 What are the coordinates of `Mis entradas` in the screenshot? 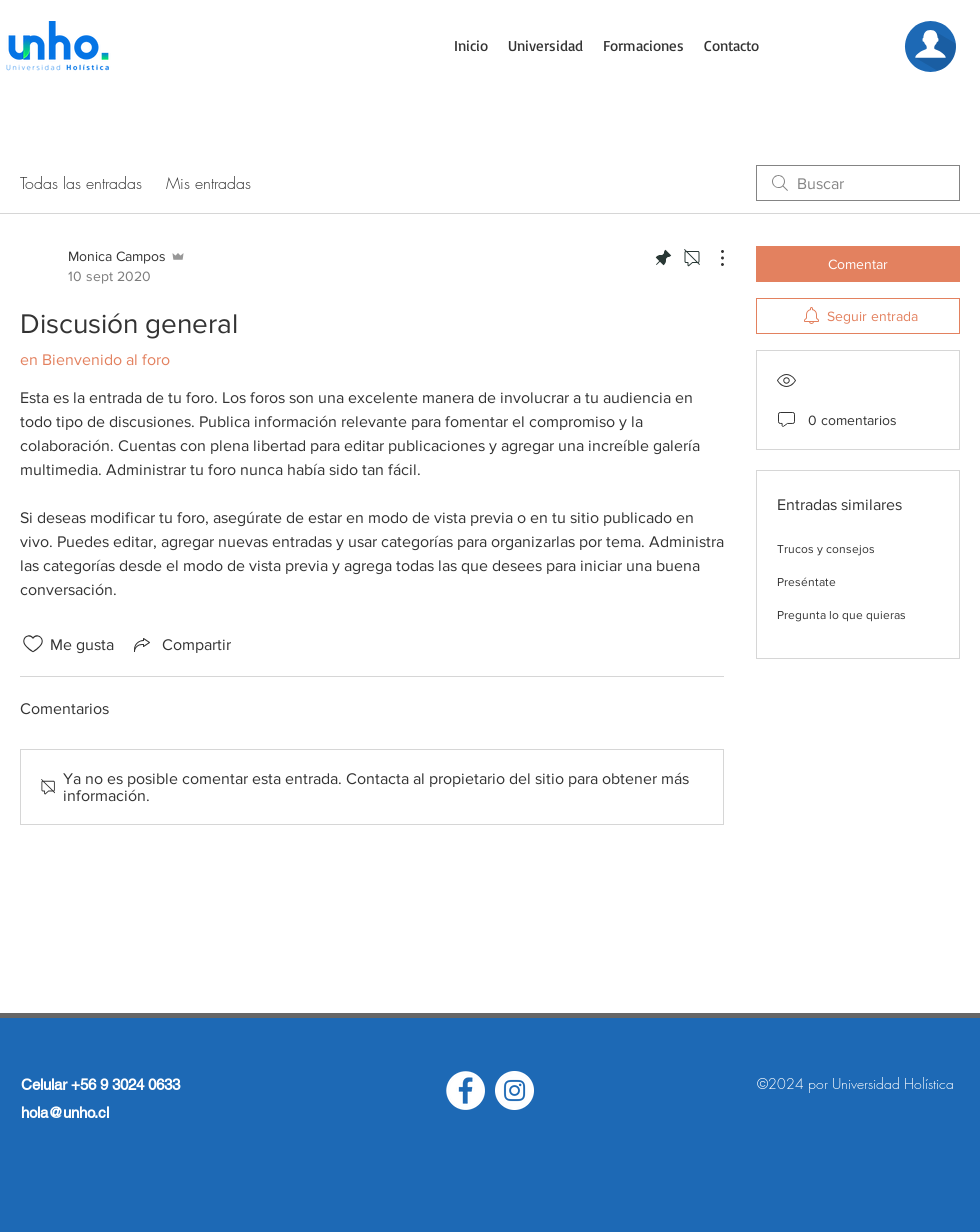 It's located at (208, 183).